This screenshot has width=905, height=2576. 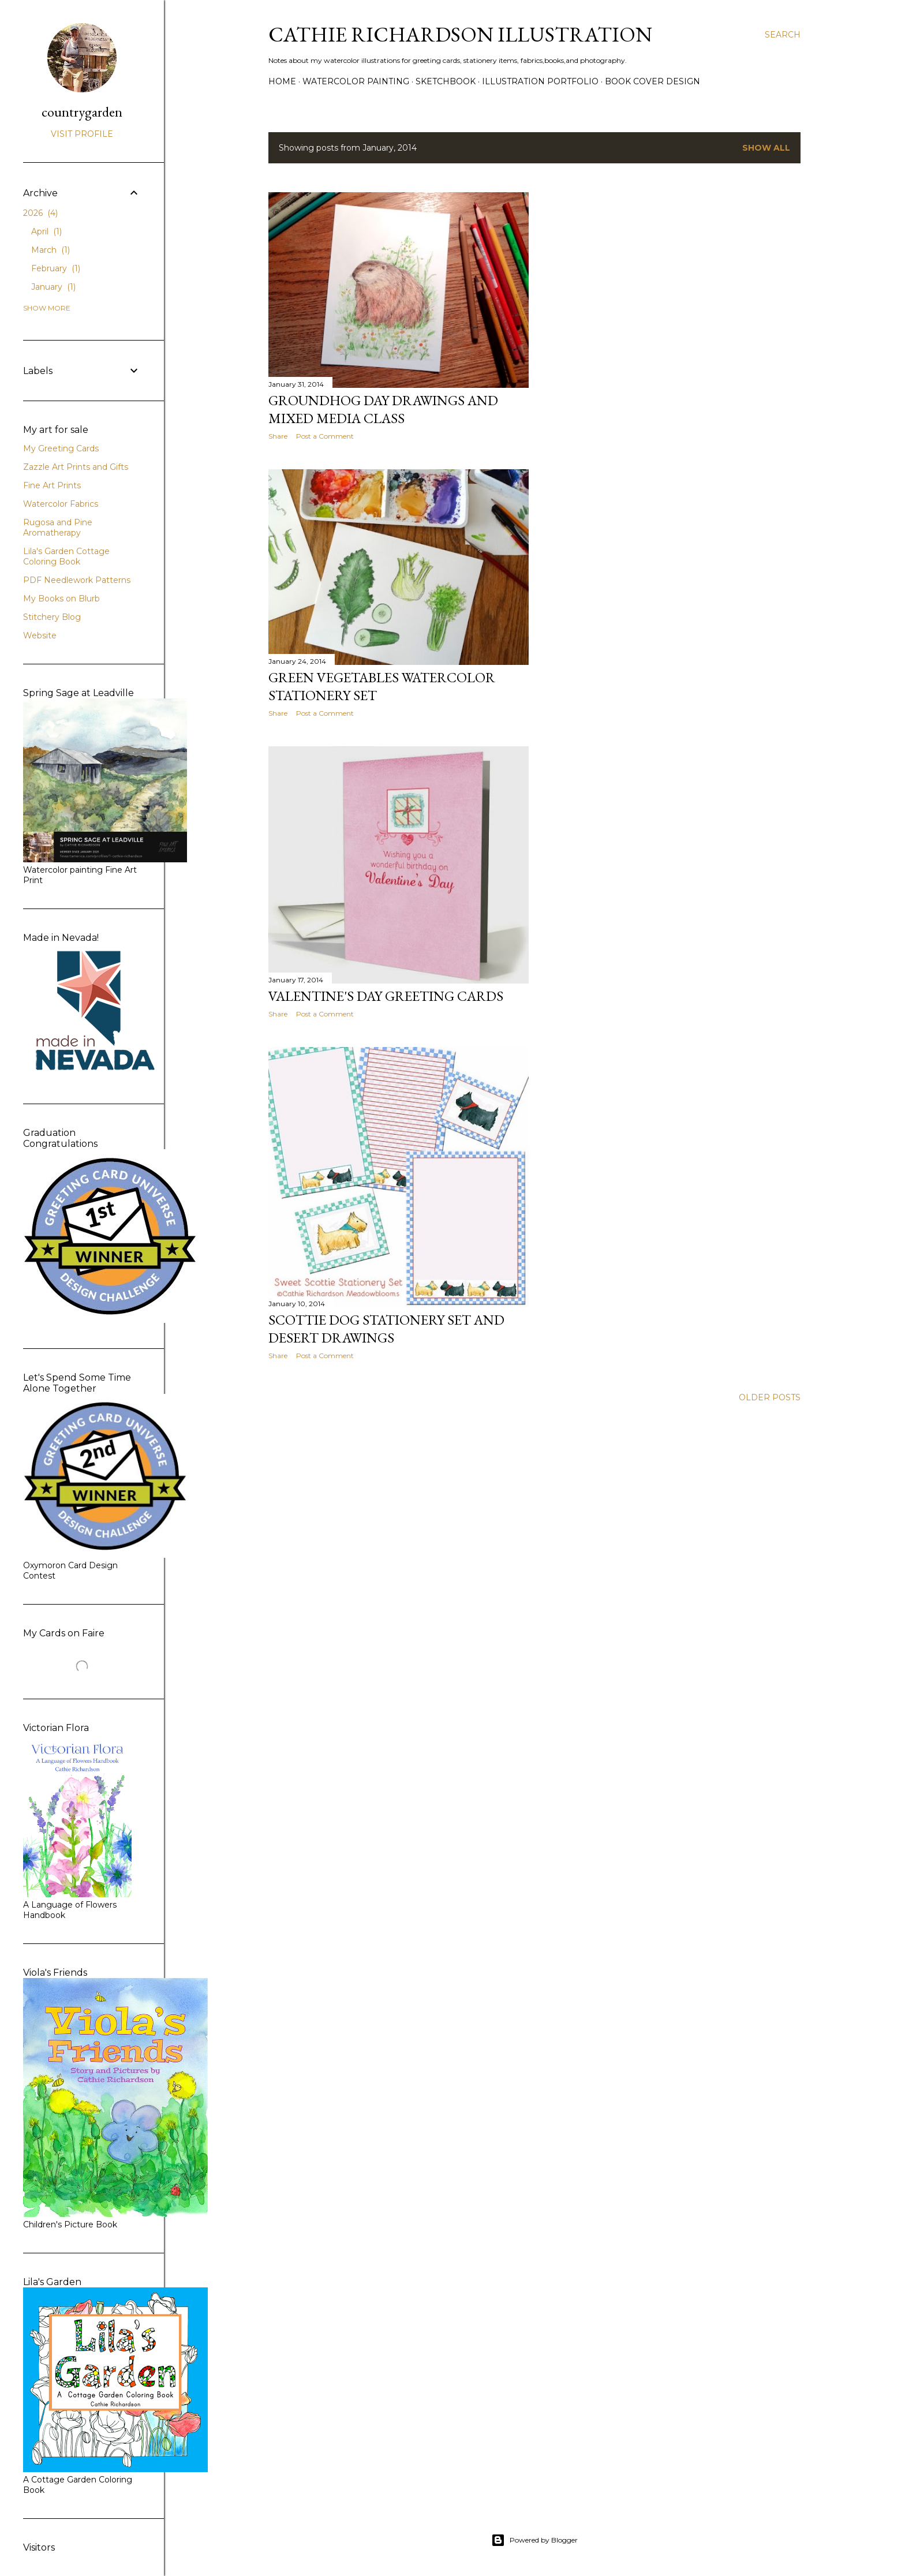 I want to click on [Search], so click(x=783, y=34).